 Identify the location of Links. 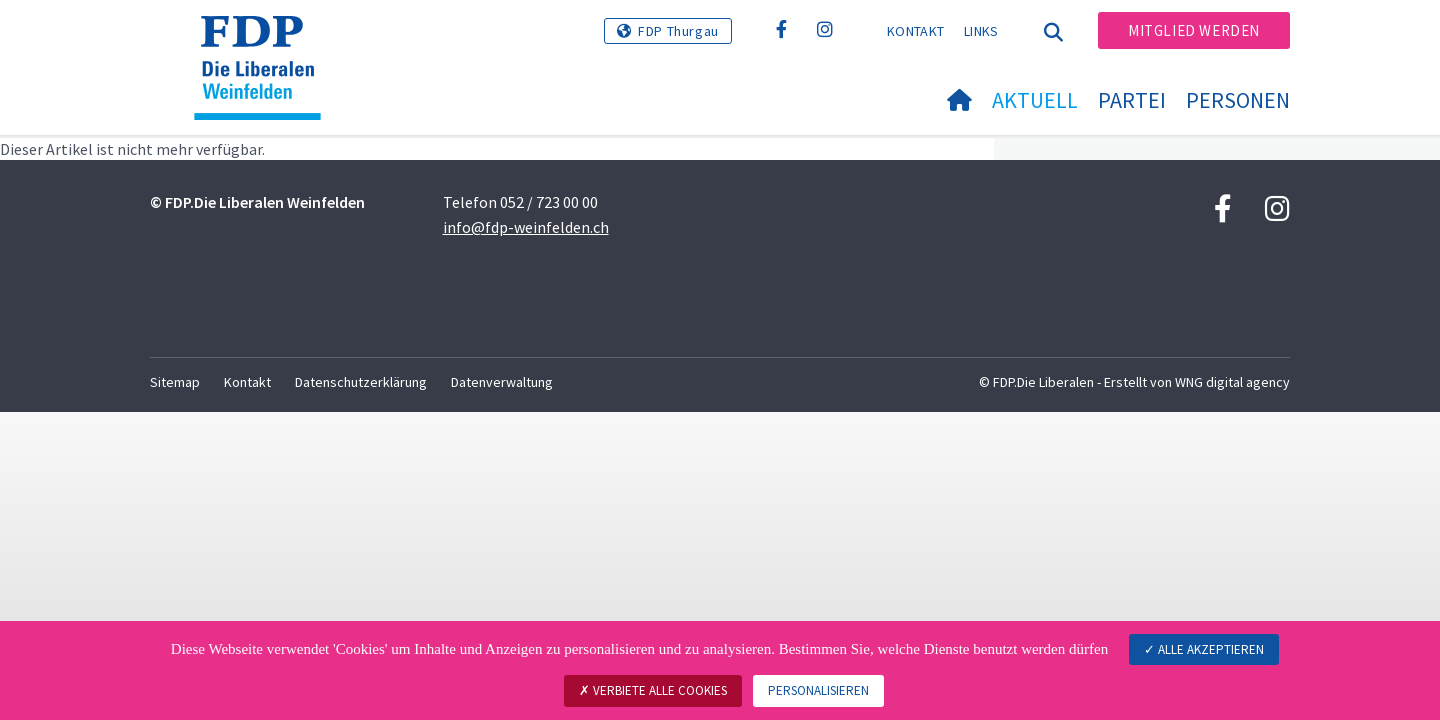
(981, 31).